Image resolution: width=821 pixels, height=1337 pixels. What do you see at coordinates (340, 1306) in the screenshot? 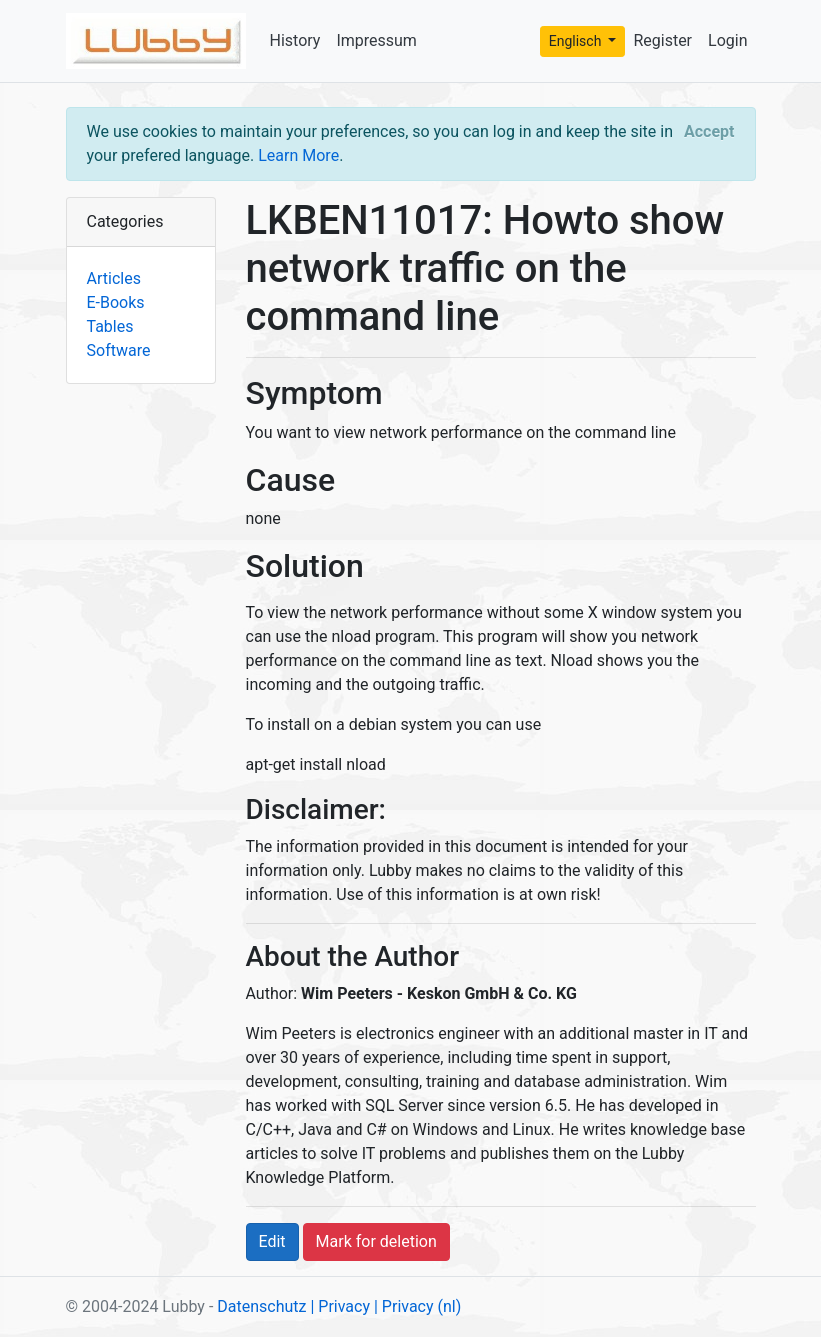
I see `| Privacy` at bounding box center [340, 1306].